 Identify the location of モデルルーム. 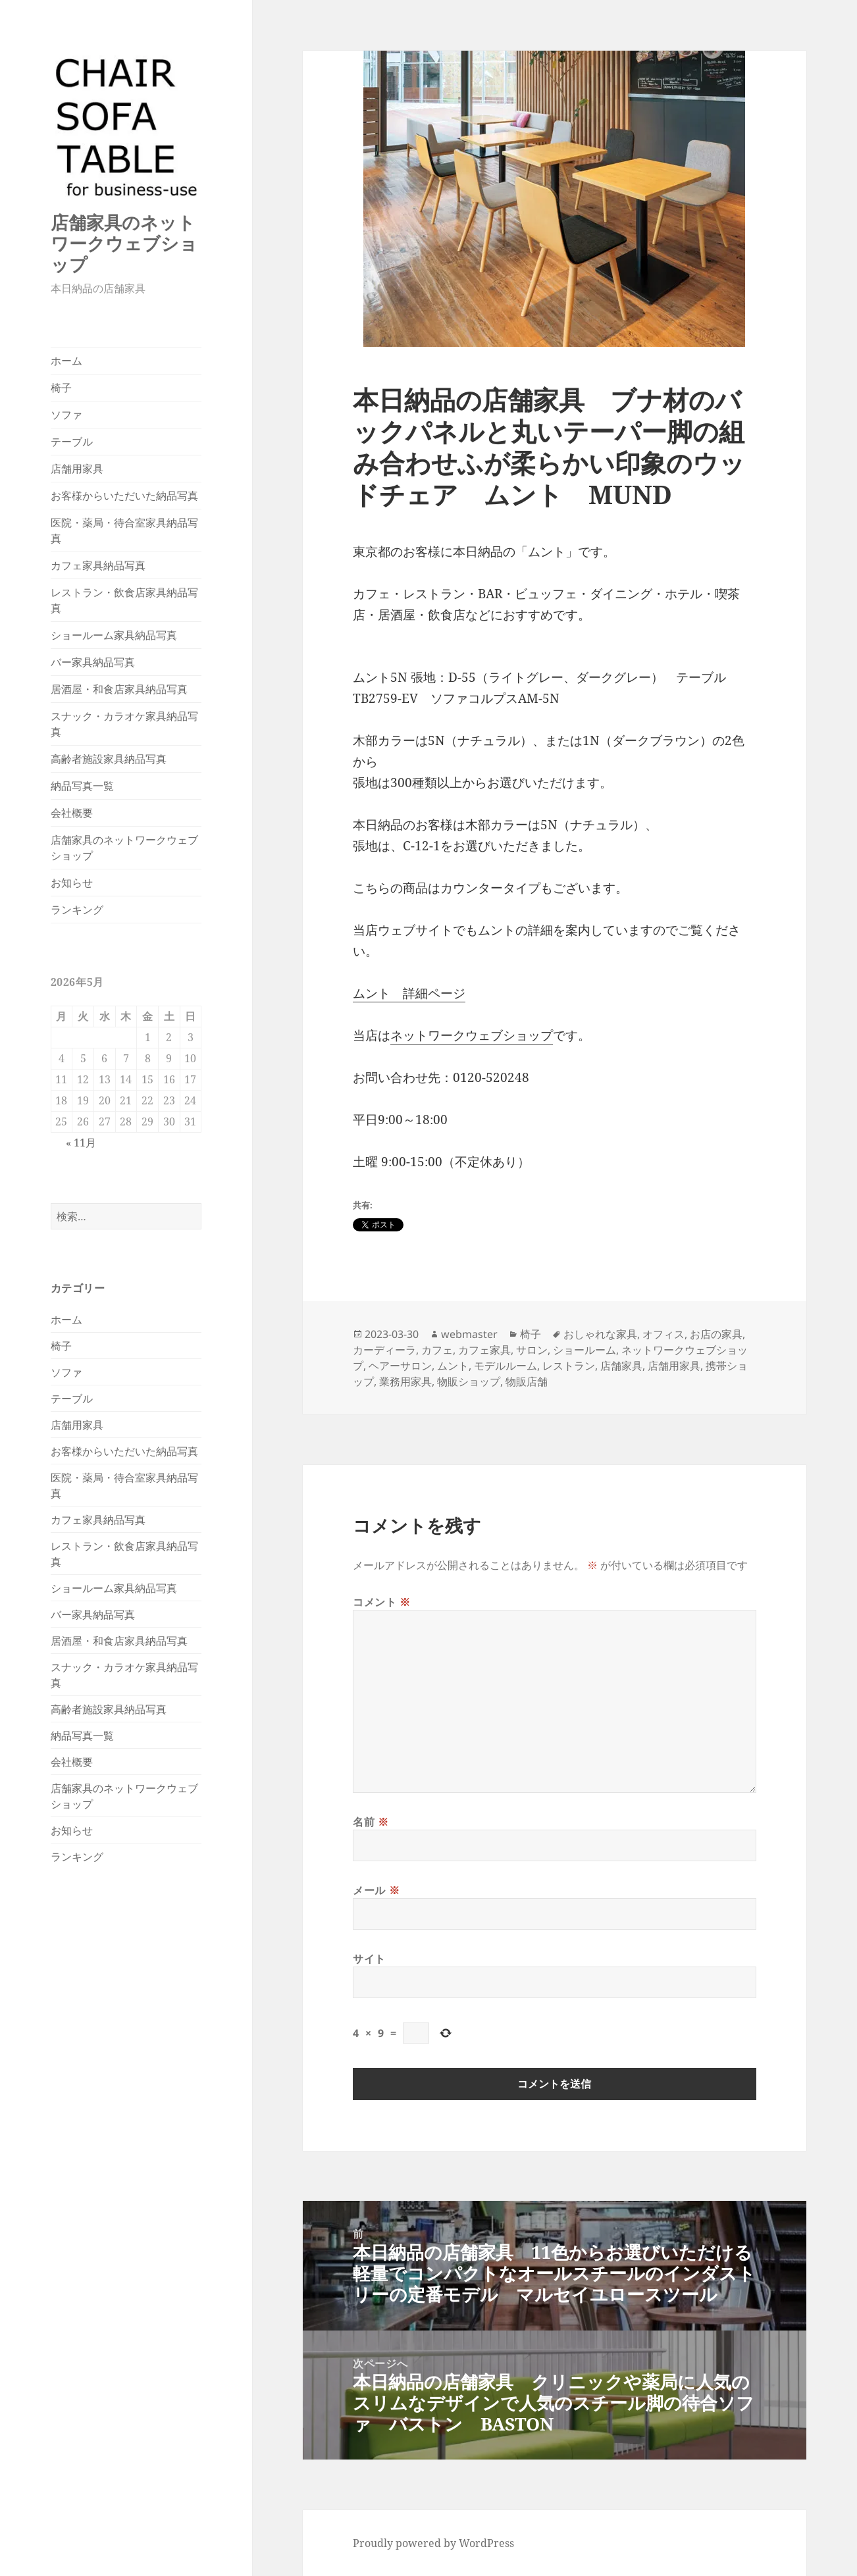
(505, 1365).